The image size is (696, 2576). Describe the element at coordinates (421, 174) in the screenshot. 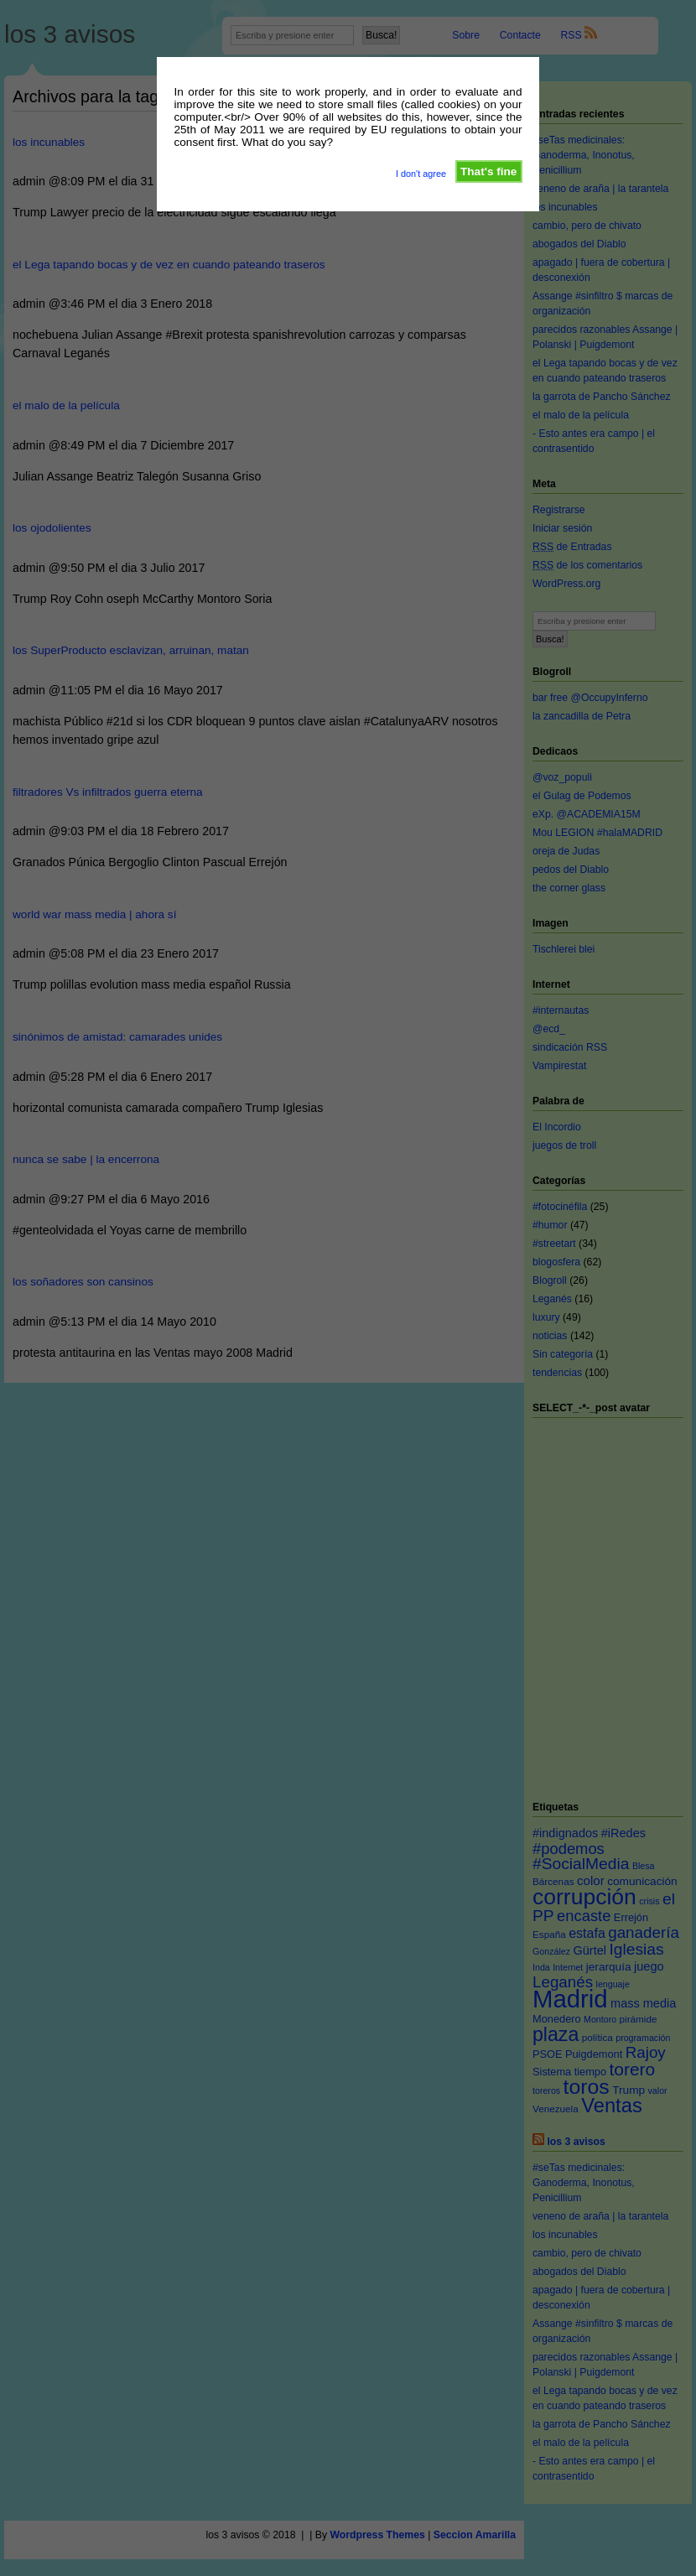

I see `I don't agree` at that location.